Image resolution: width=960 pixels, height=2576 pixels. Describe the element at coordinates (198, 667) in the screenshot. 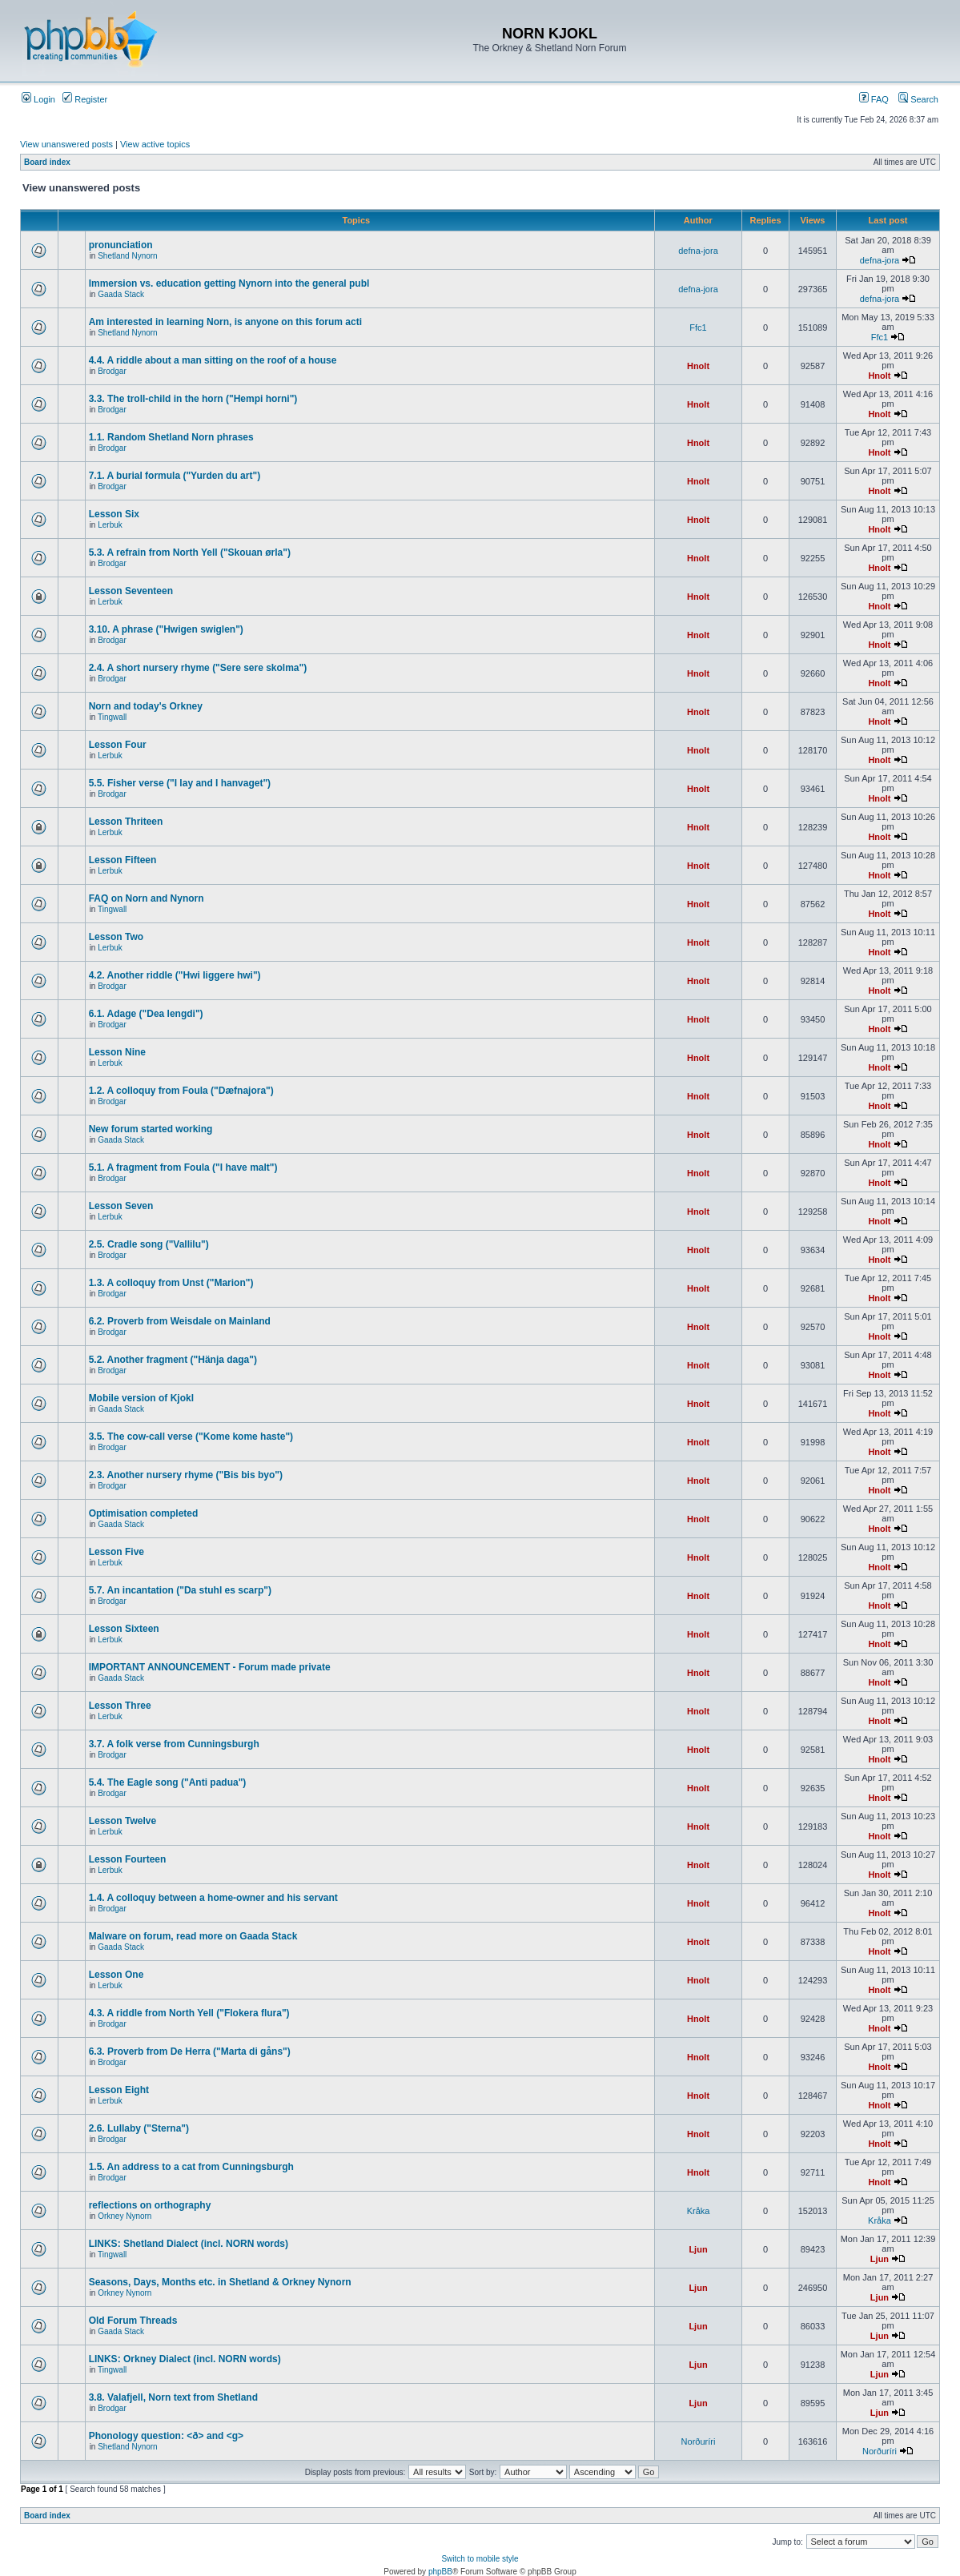

I see `2.4. A short nursery rhyme ("Sere sere skolma")` at that location.